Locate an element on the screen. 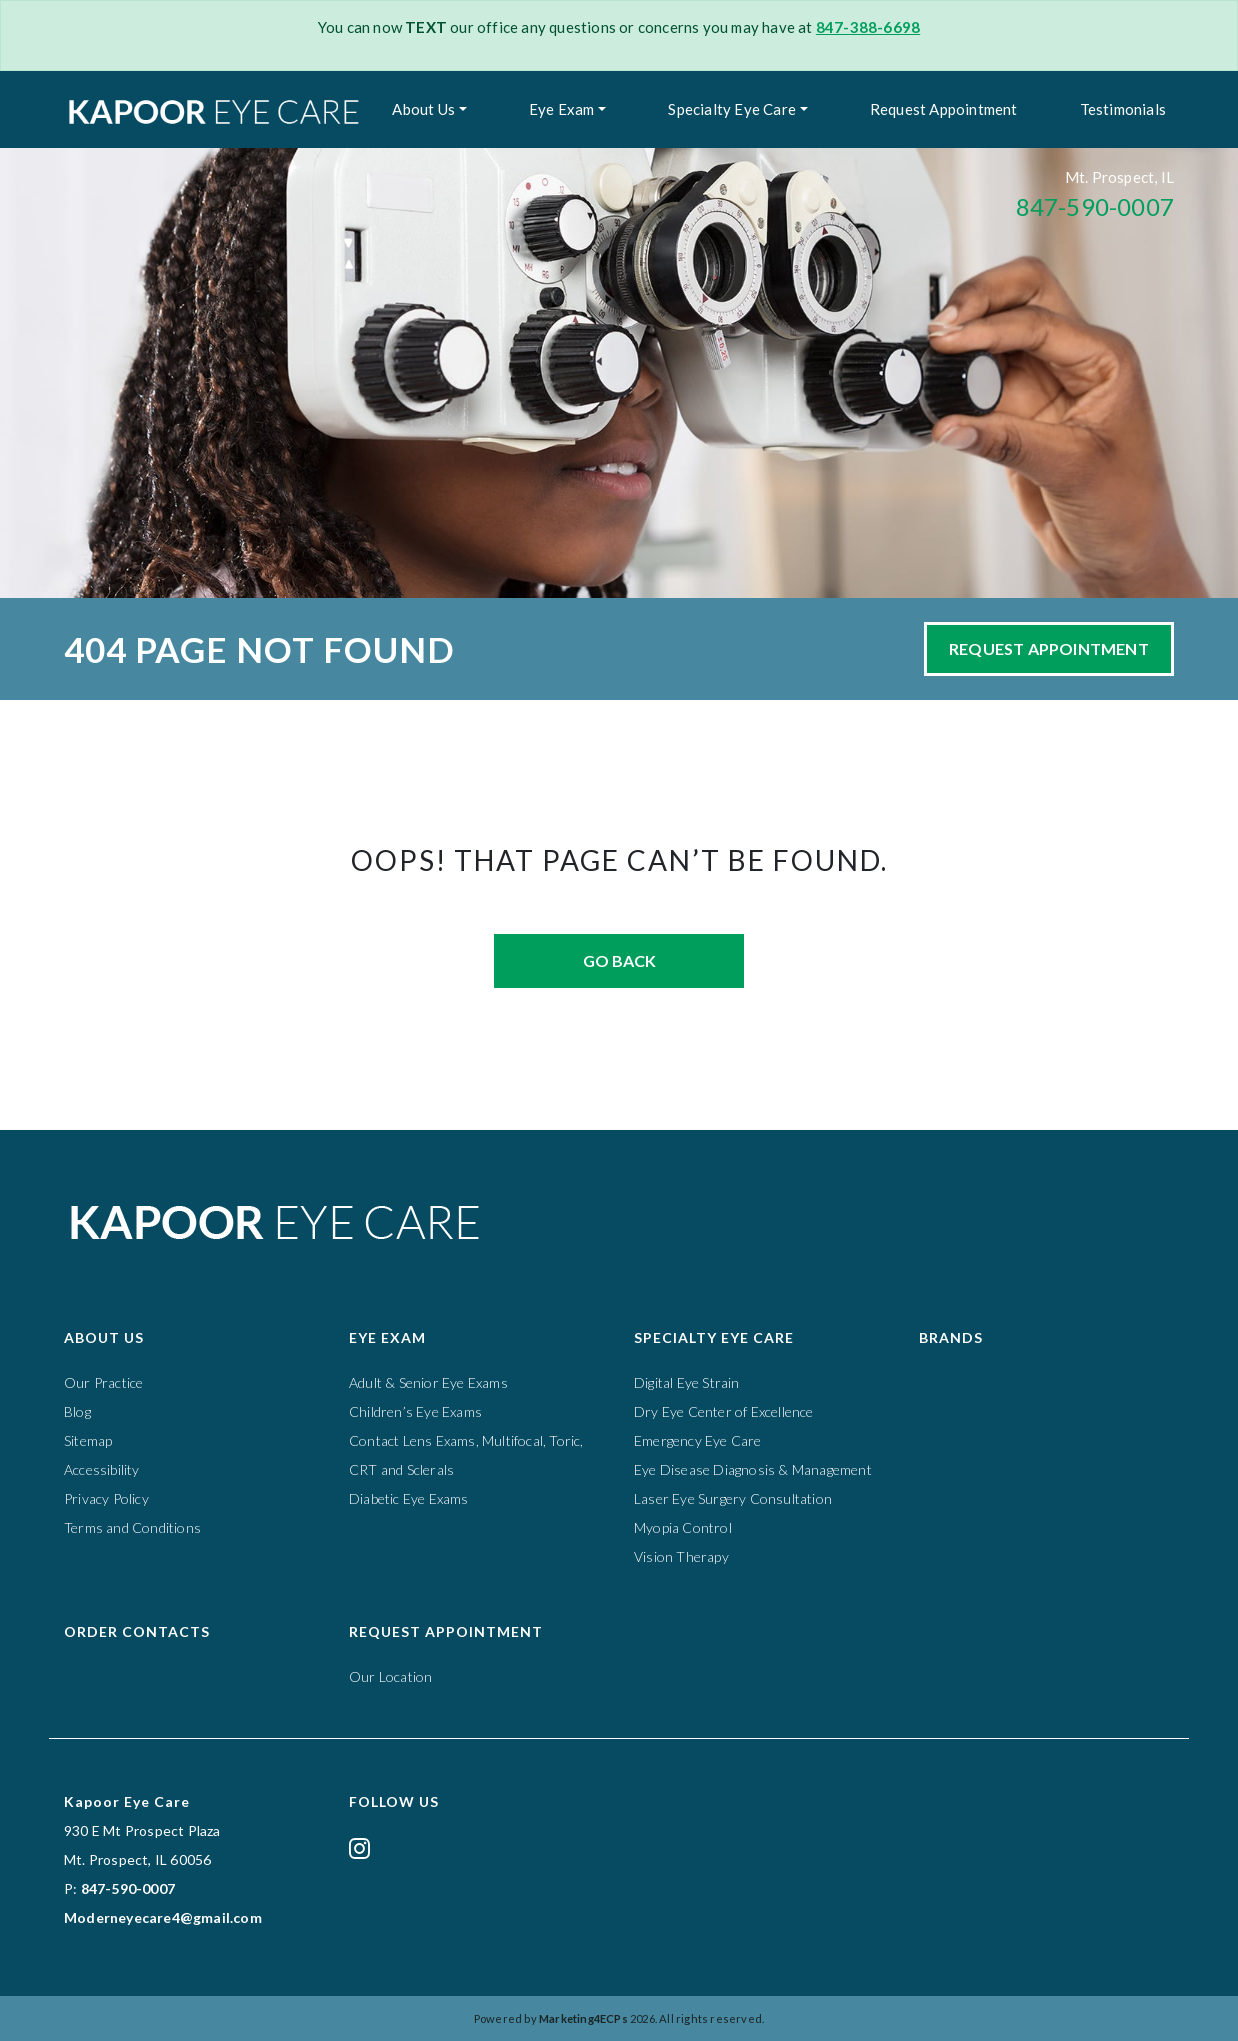 This screenshot has width=1238, height=2041. Emergency Eye Care is located at coordinates (698, 1440).